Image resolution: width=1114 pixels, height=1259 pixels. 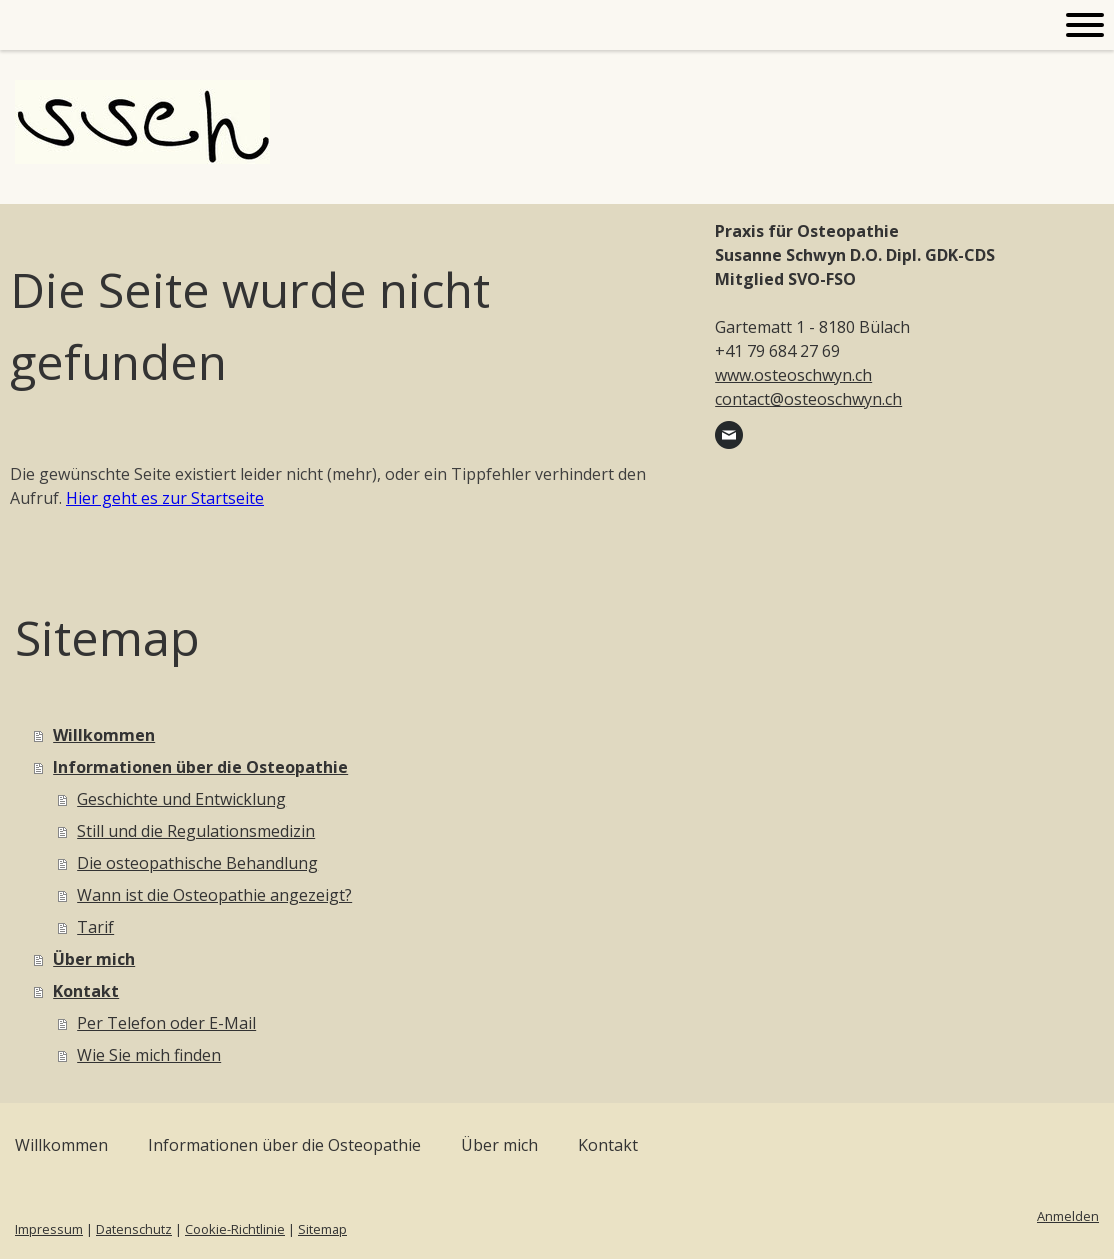 What do you see at coordinates (134, 1229) in the screenshot?
I see `Datenschutz` at bounding box center [134, 1229].